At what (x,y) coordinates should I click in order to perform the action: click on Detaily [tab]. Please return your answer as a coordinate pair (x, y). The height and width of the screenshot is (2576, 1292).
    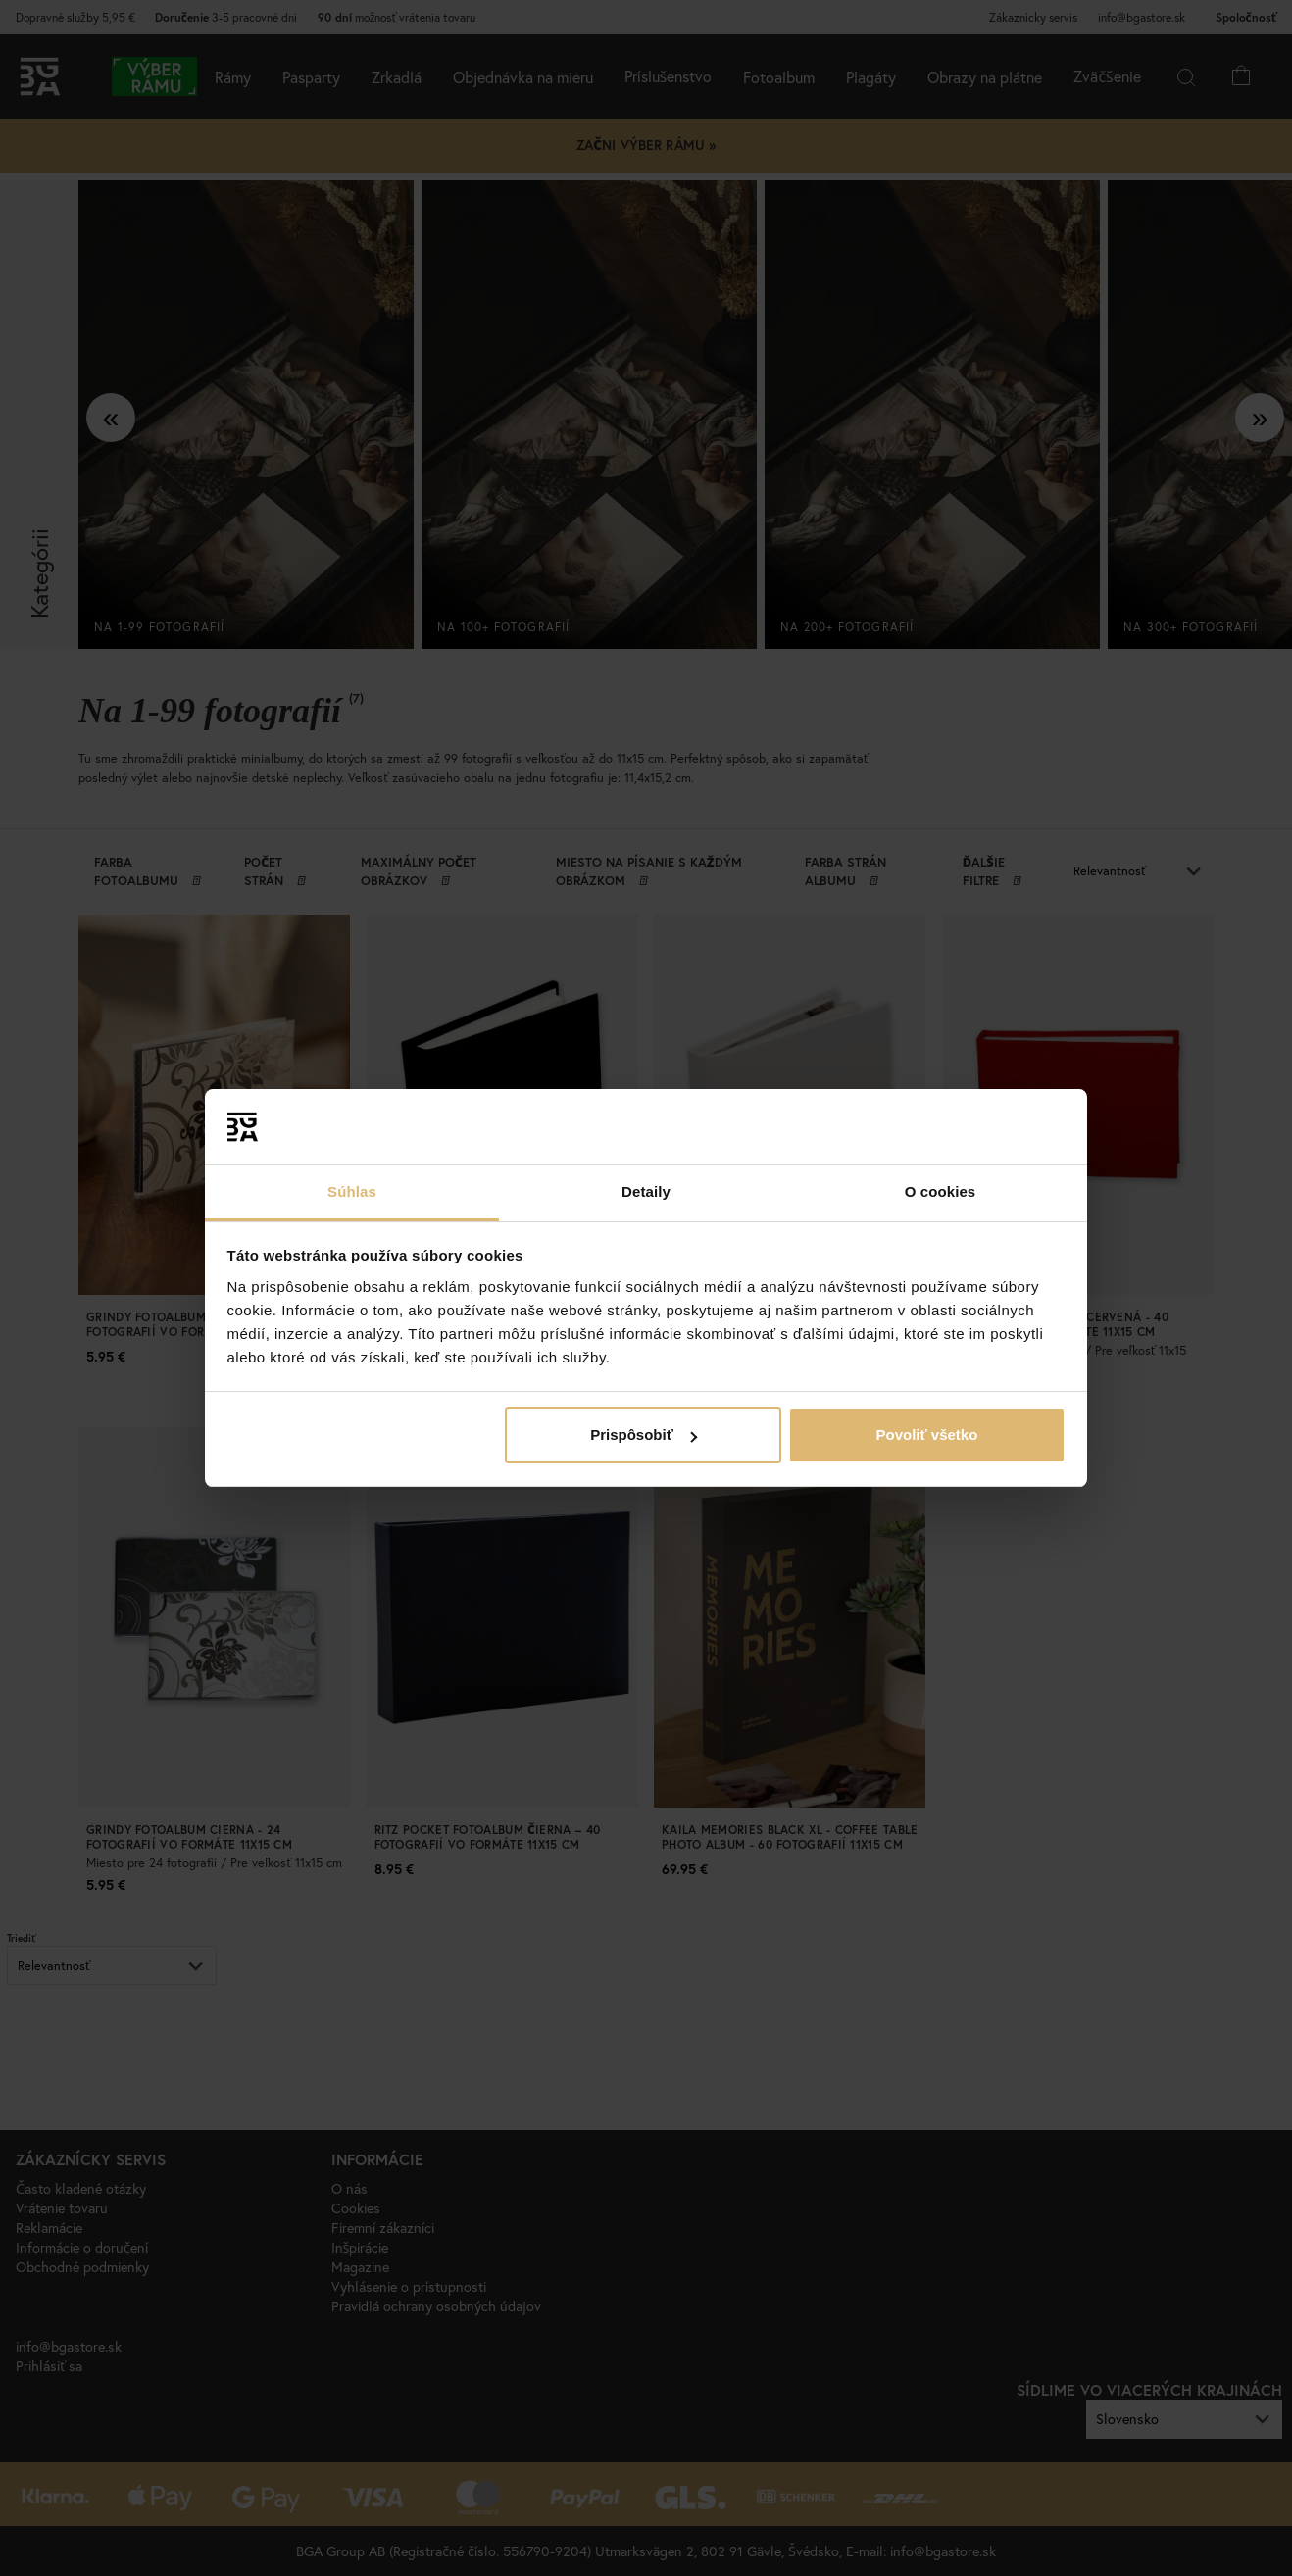
    Looking at the image, I should click on (646, 1191).